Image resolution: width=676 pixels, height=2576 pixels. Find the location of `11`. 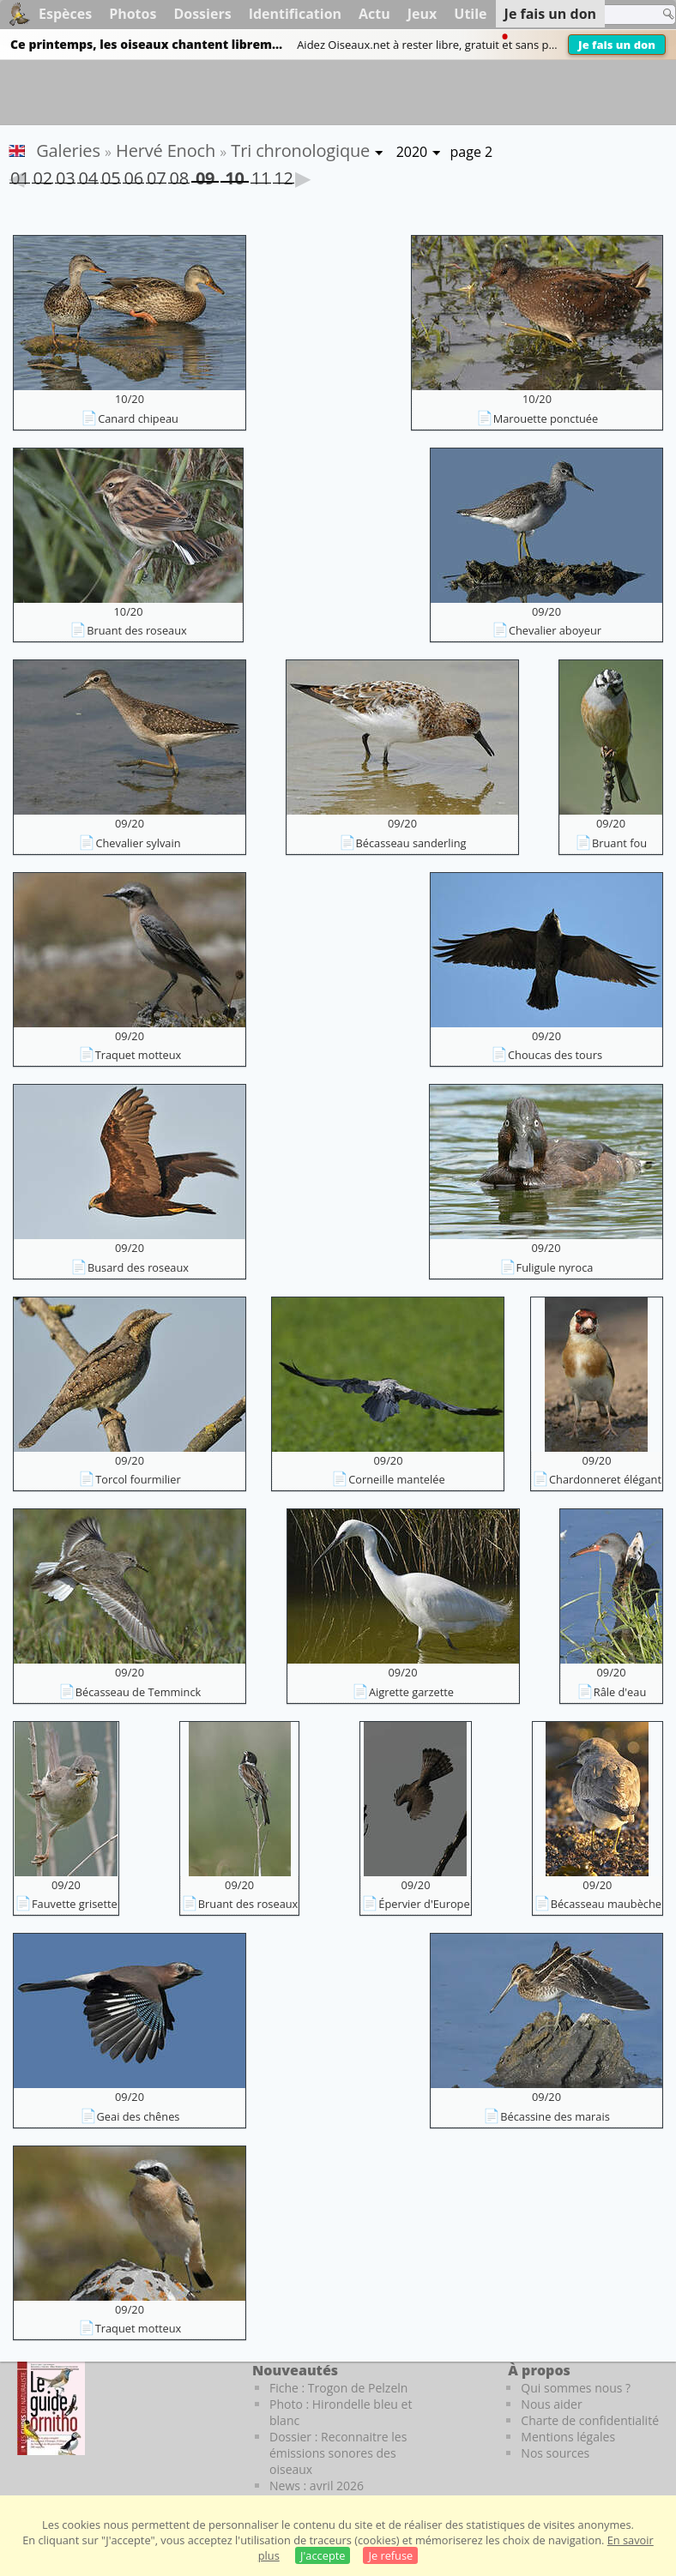

11 is located at coordinates (260, 175).